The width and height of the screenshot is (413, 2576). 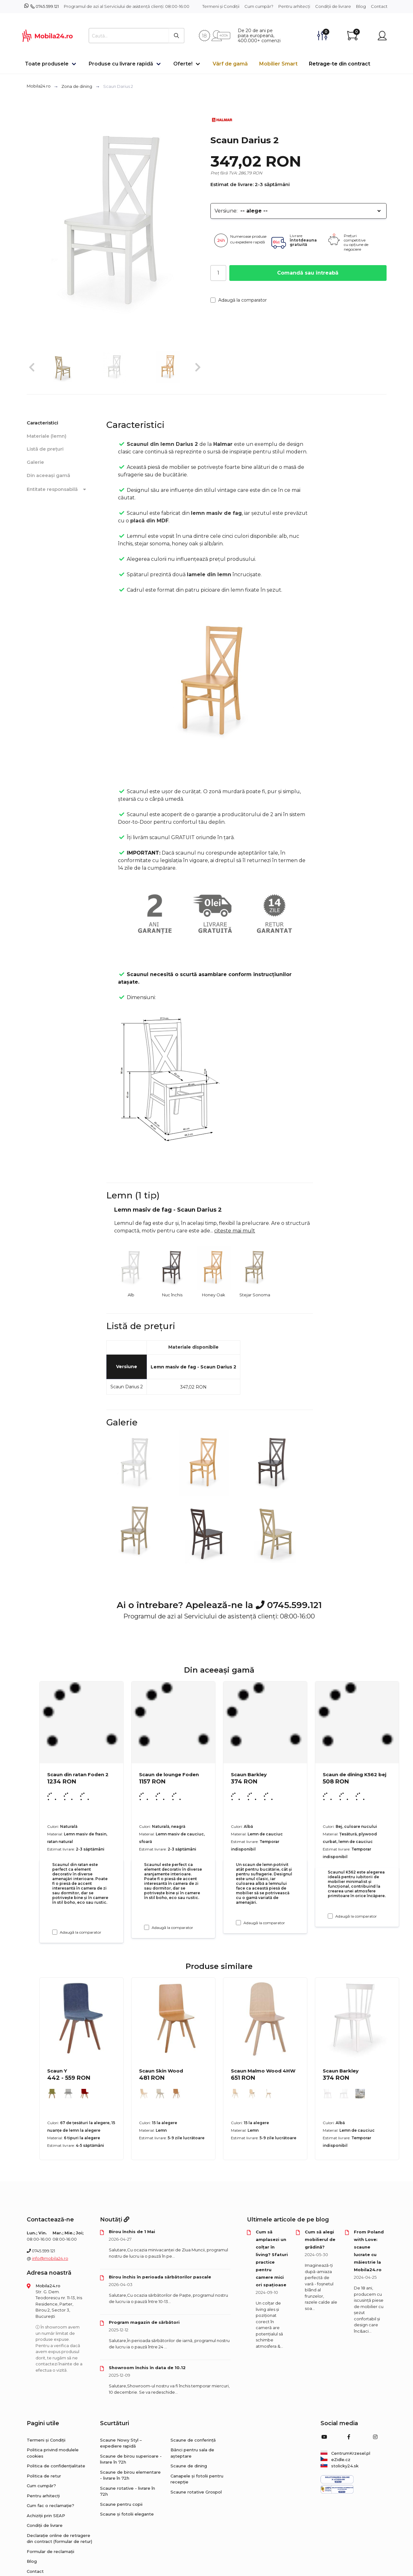 What do you see at coordinates (54, 1932) in the screenshot?
I see `[Adaugă la comparator Scaun din ratan Foden 2]` at bounding box center [54, 1932].